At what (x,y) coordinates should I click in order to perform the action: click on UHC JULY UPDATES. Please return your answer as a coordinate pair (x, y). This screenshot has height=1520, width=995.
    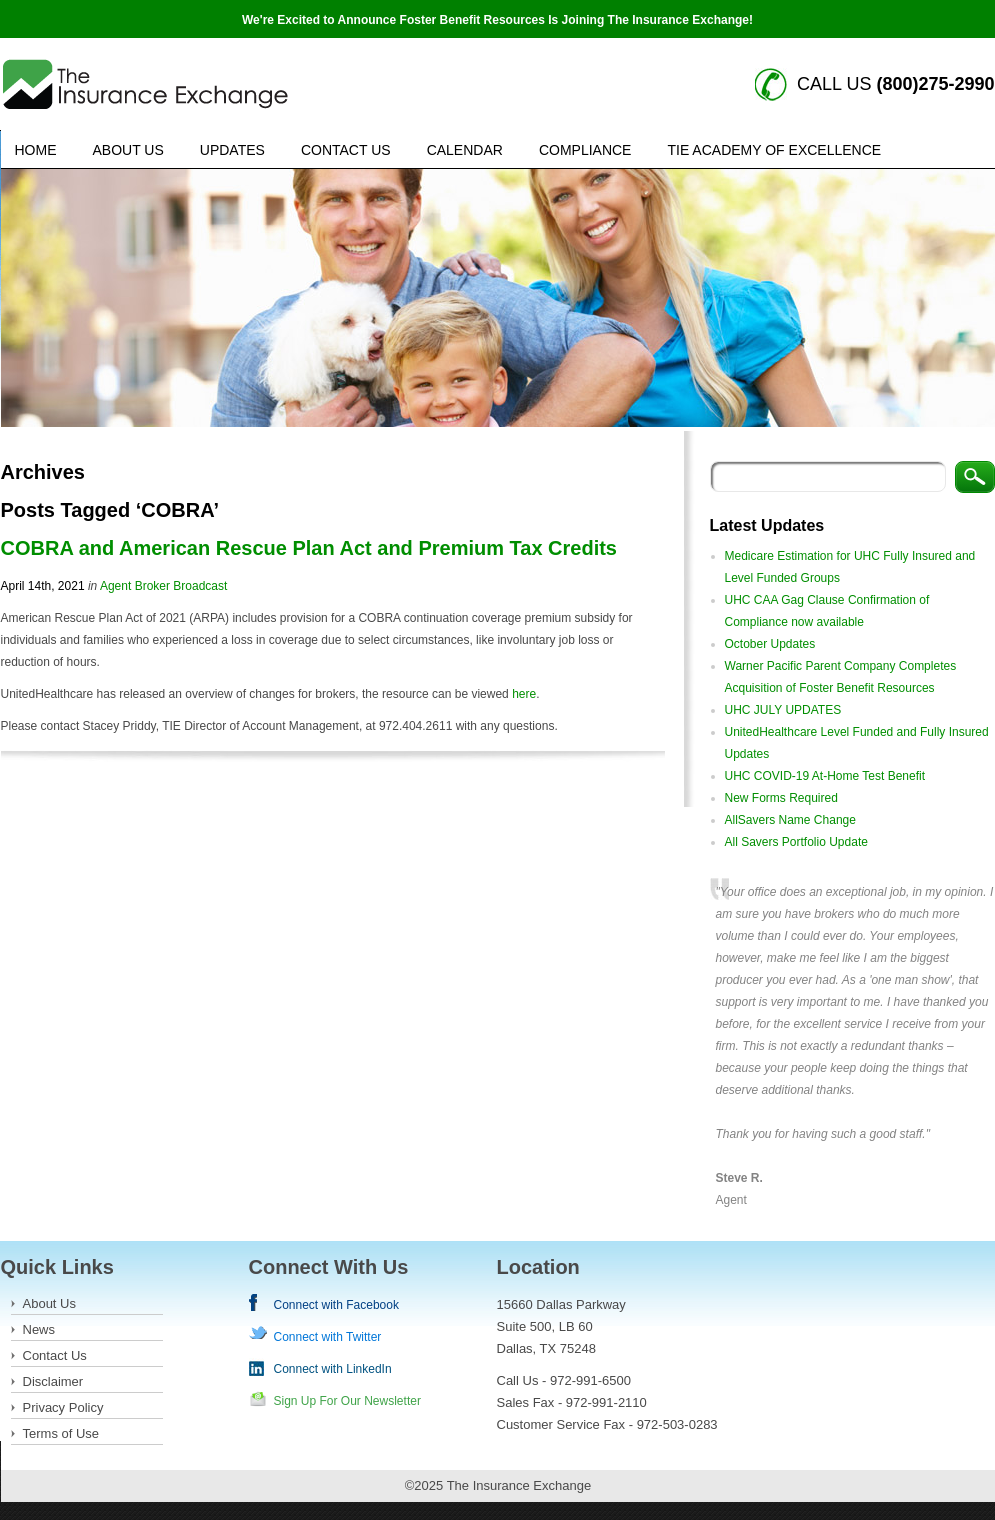
    Looking at the image, I should click on (783, 710).